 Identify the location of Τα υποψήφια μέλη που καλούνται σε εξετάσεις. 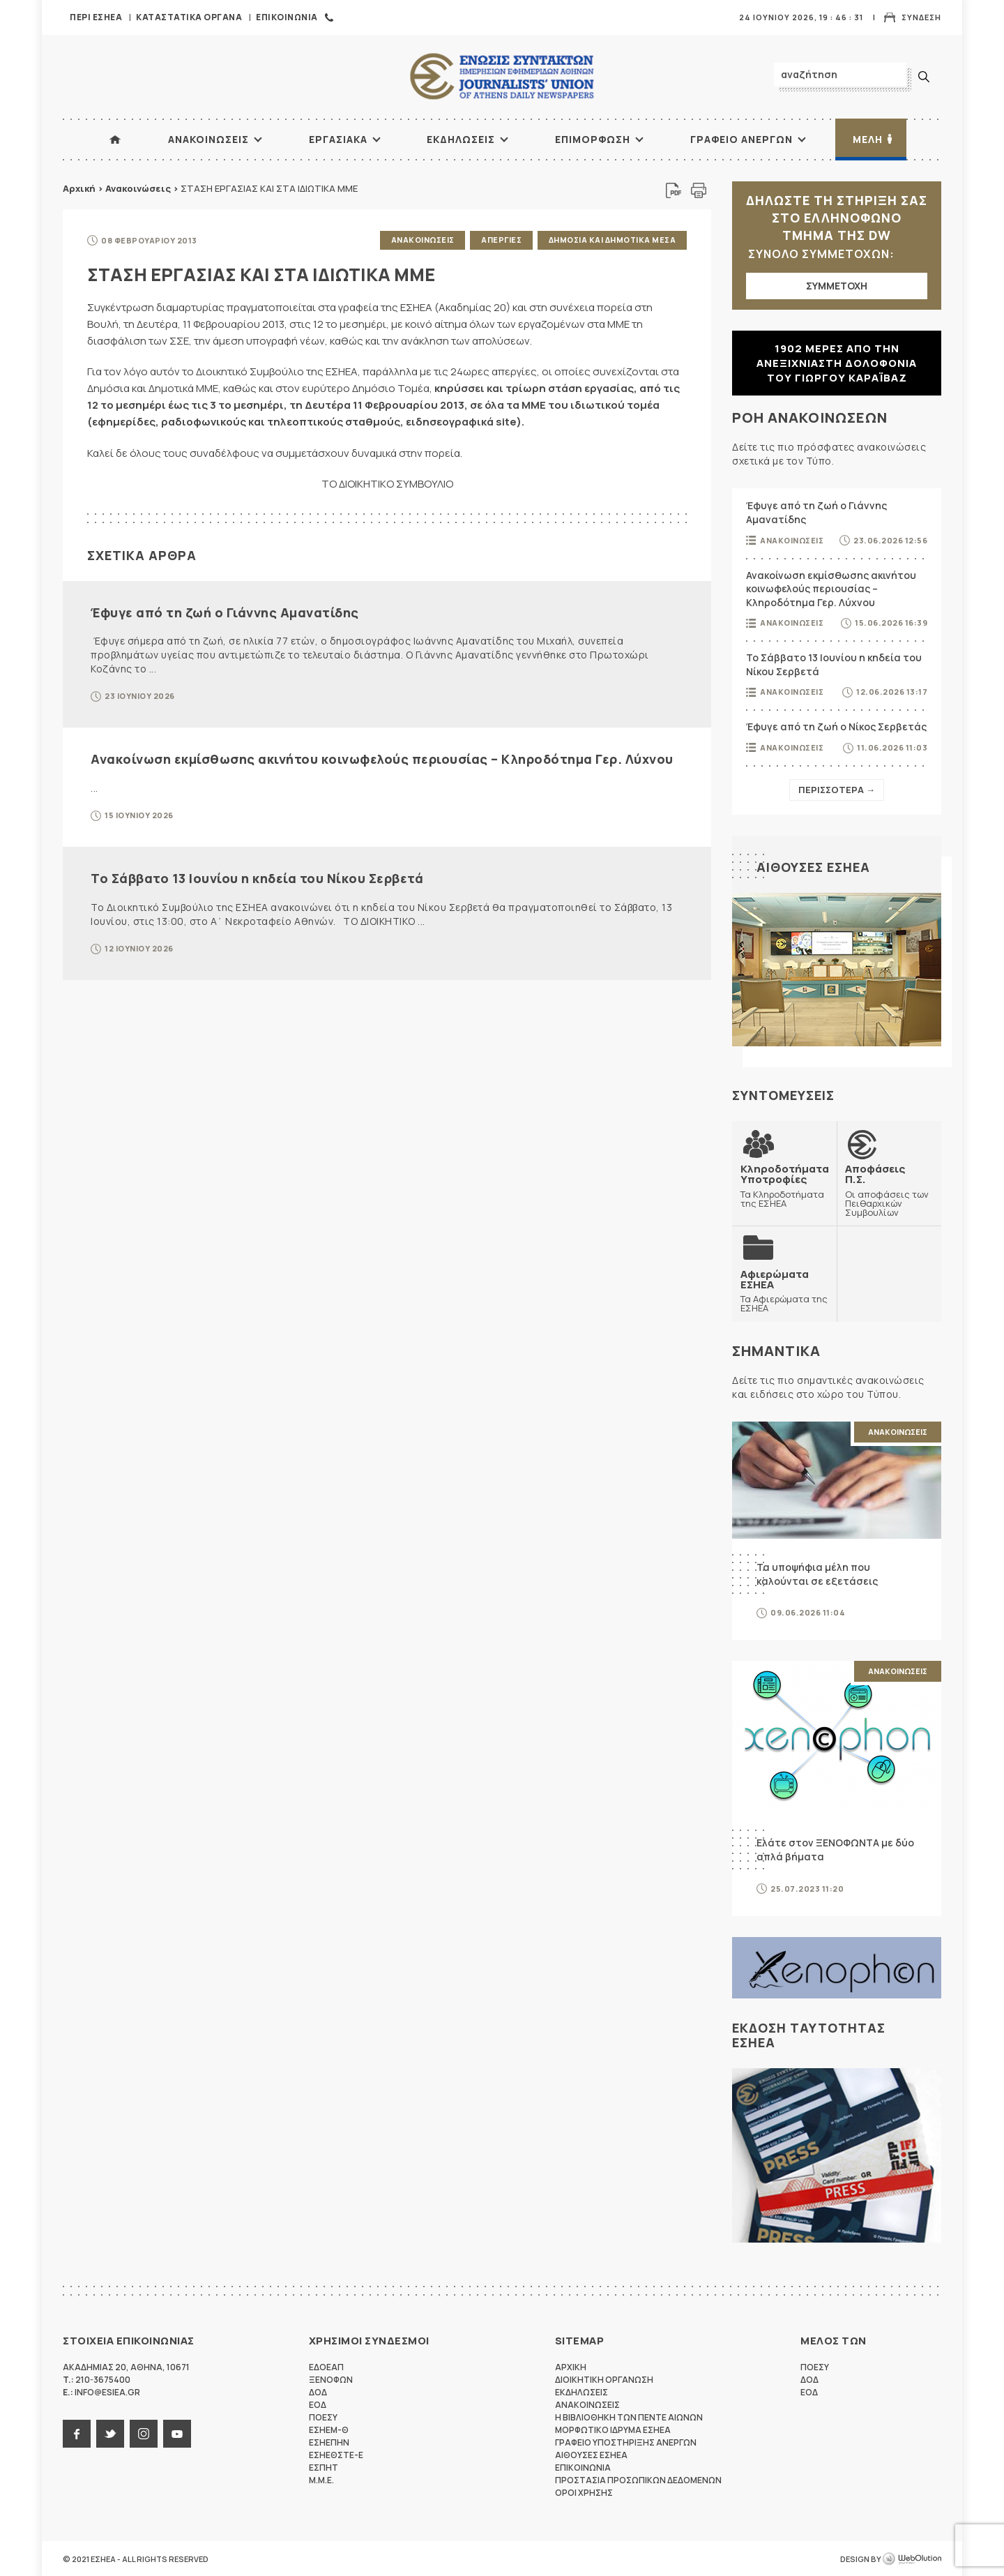
(817, 1573).